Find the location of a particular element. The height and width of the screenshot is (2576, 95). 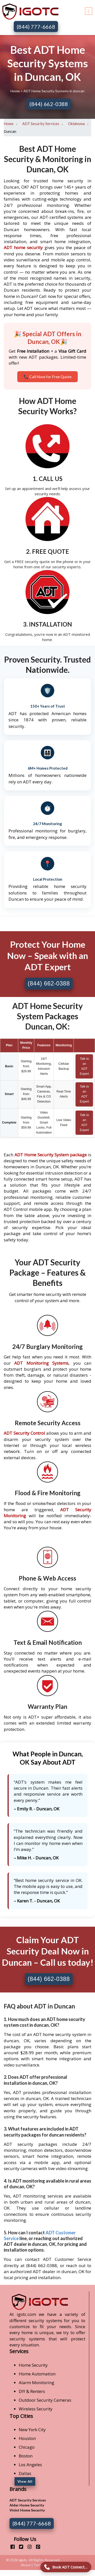

Wireless Security is located at coordinates (35, 2409).